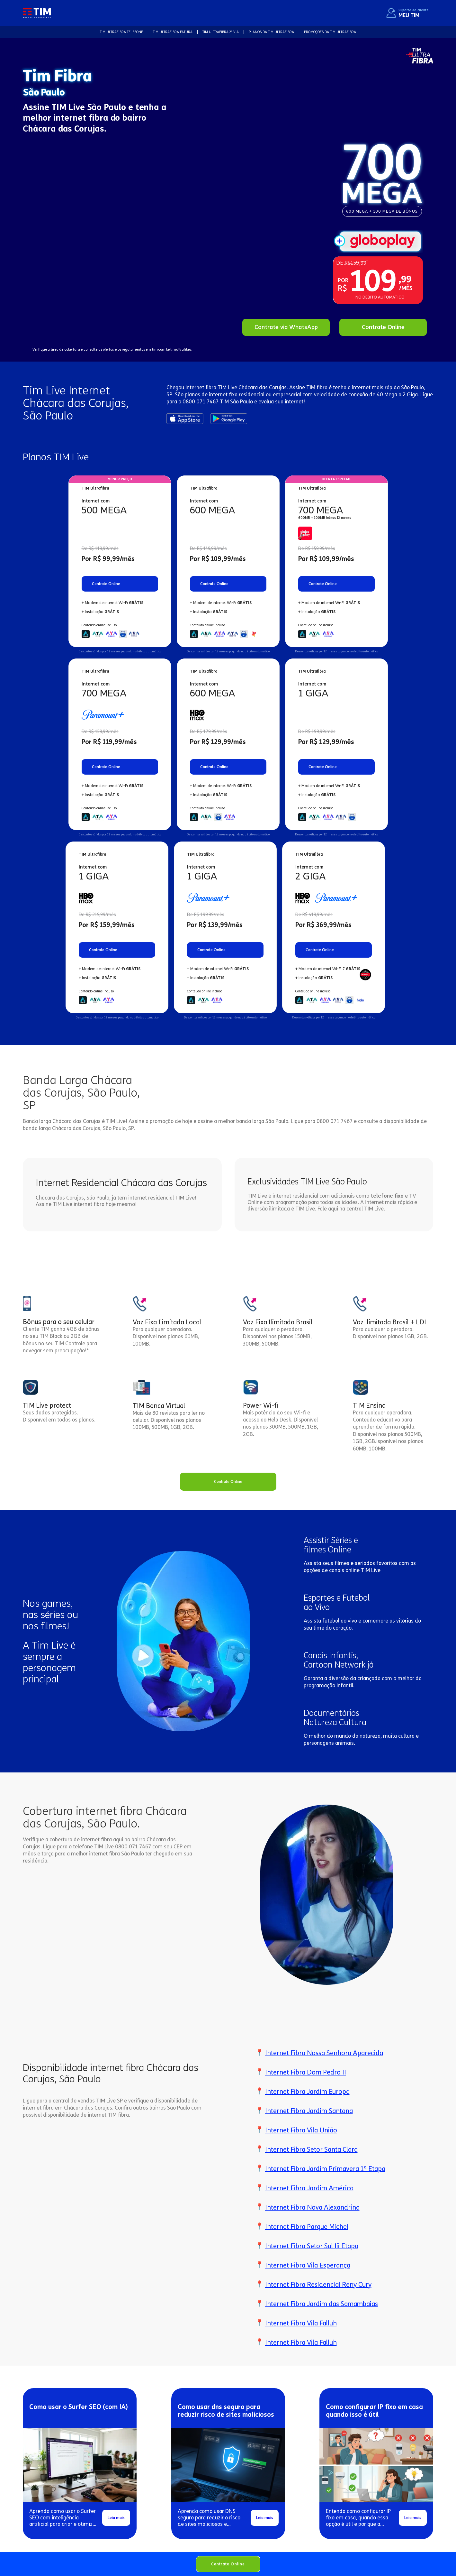 The height and width of the screenshot is (2576, 456). I want to click on Internet Fibra Setor Santa Clara, so click(311, 2149).